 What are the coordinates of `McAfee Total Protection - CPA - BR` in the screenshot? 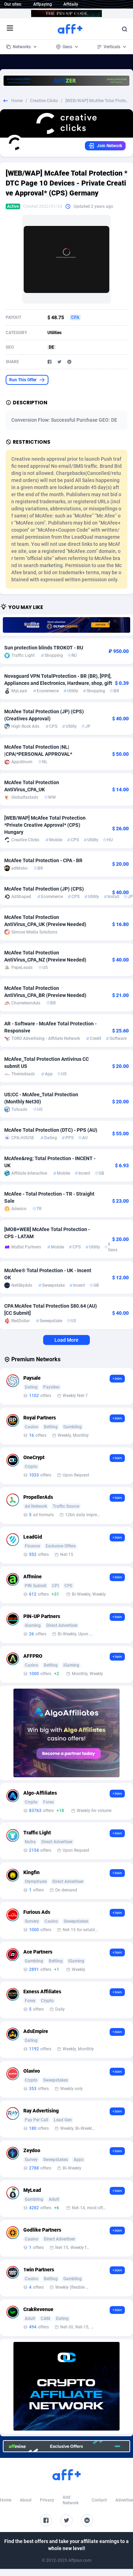 It's located at (43, 860).